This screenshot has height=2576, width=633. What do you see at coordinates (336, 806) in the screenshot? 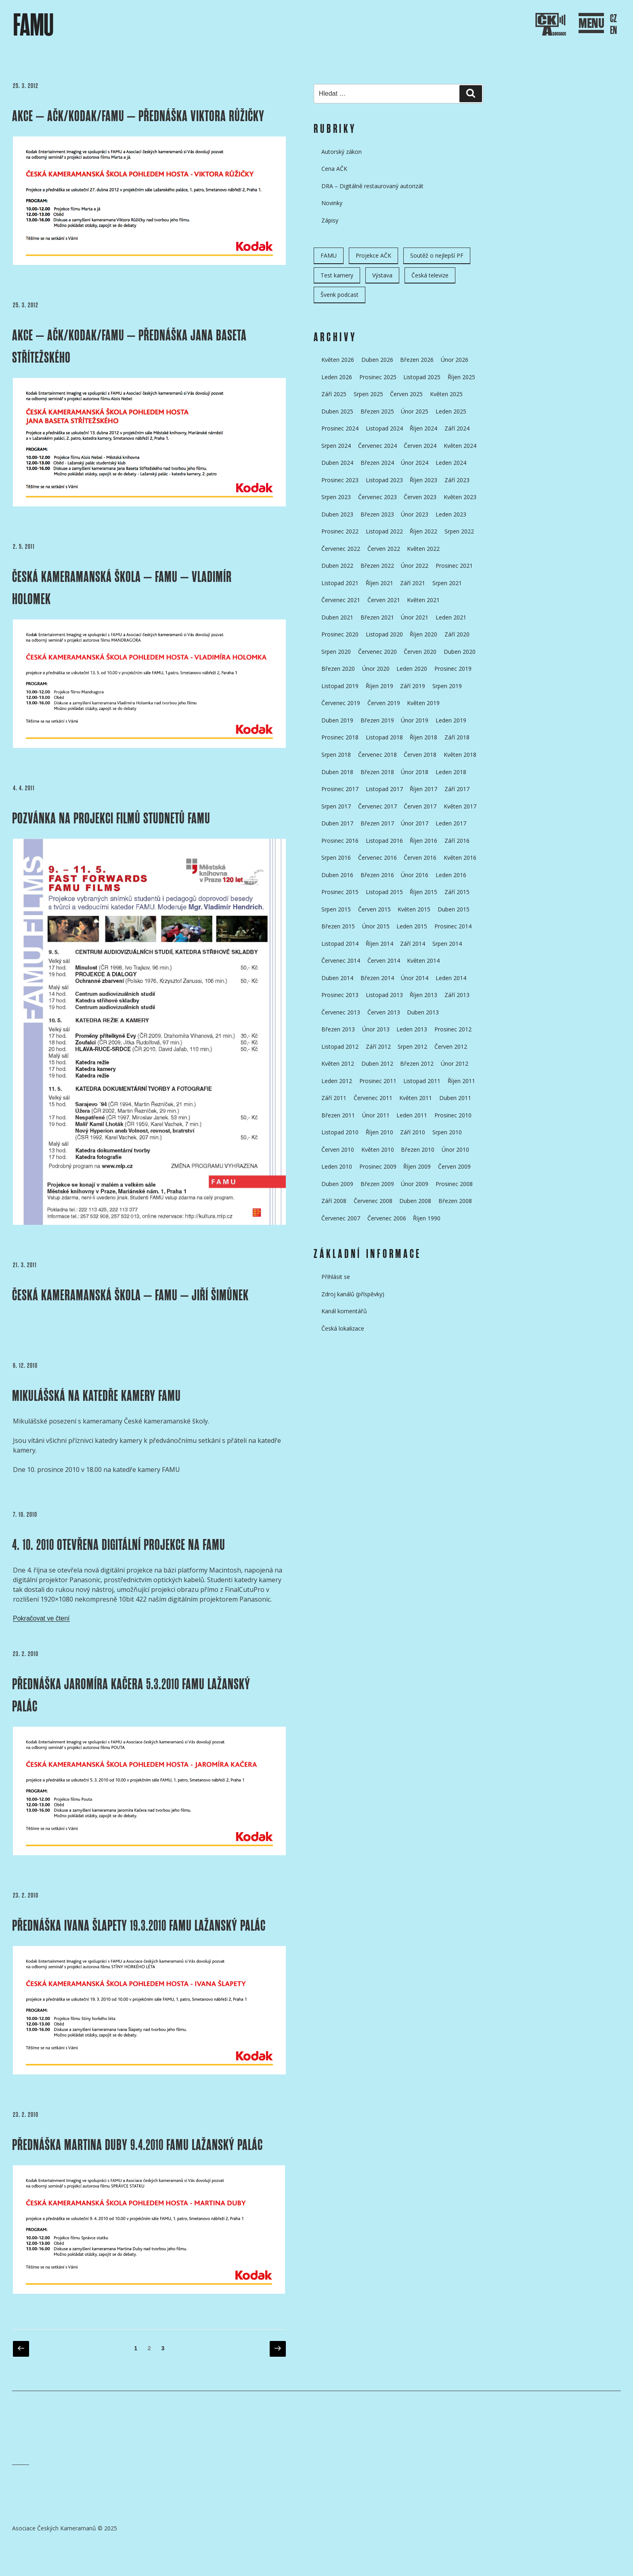
I see `Srpen 2017` at bounding box center [336, 806].